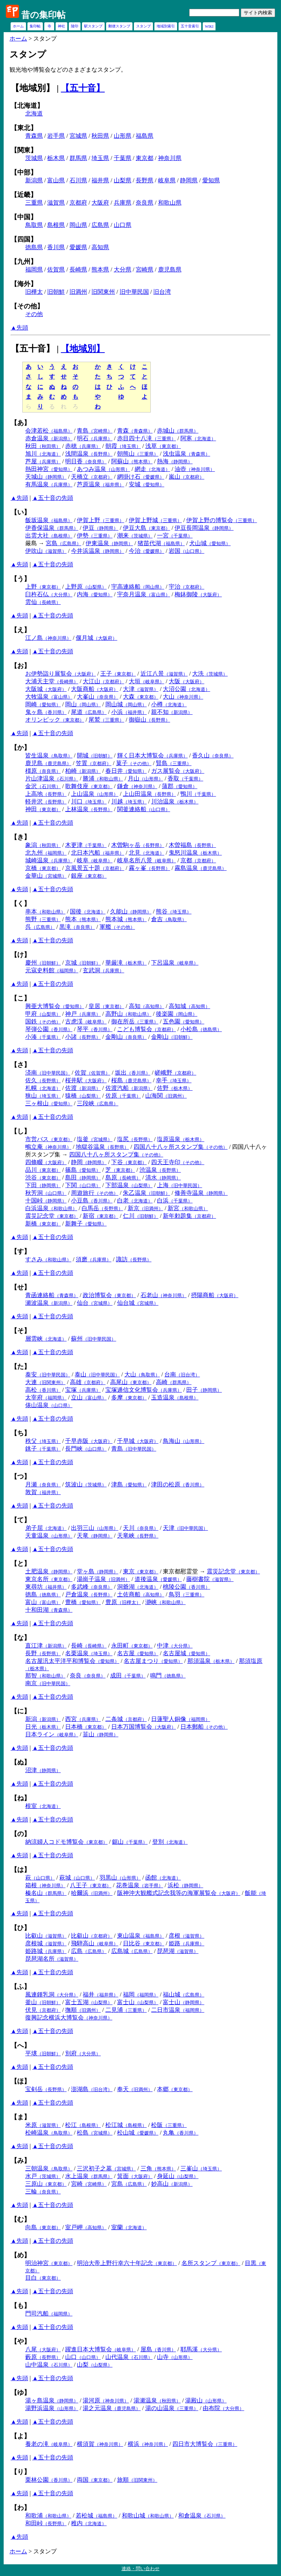 This screenshot has height=2576, width=281. Describe the element at coordinates (46, 1587) in the screenshot. I see `東尋坊` at that location.